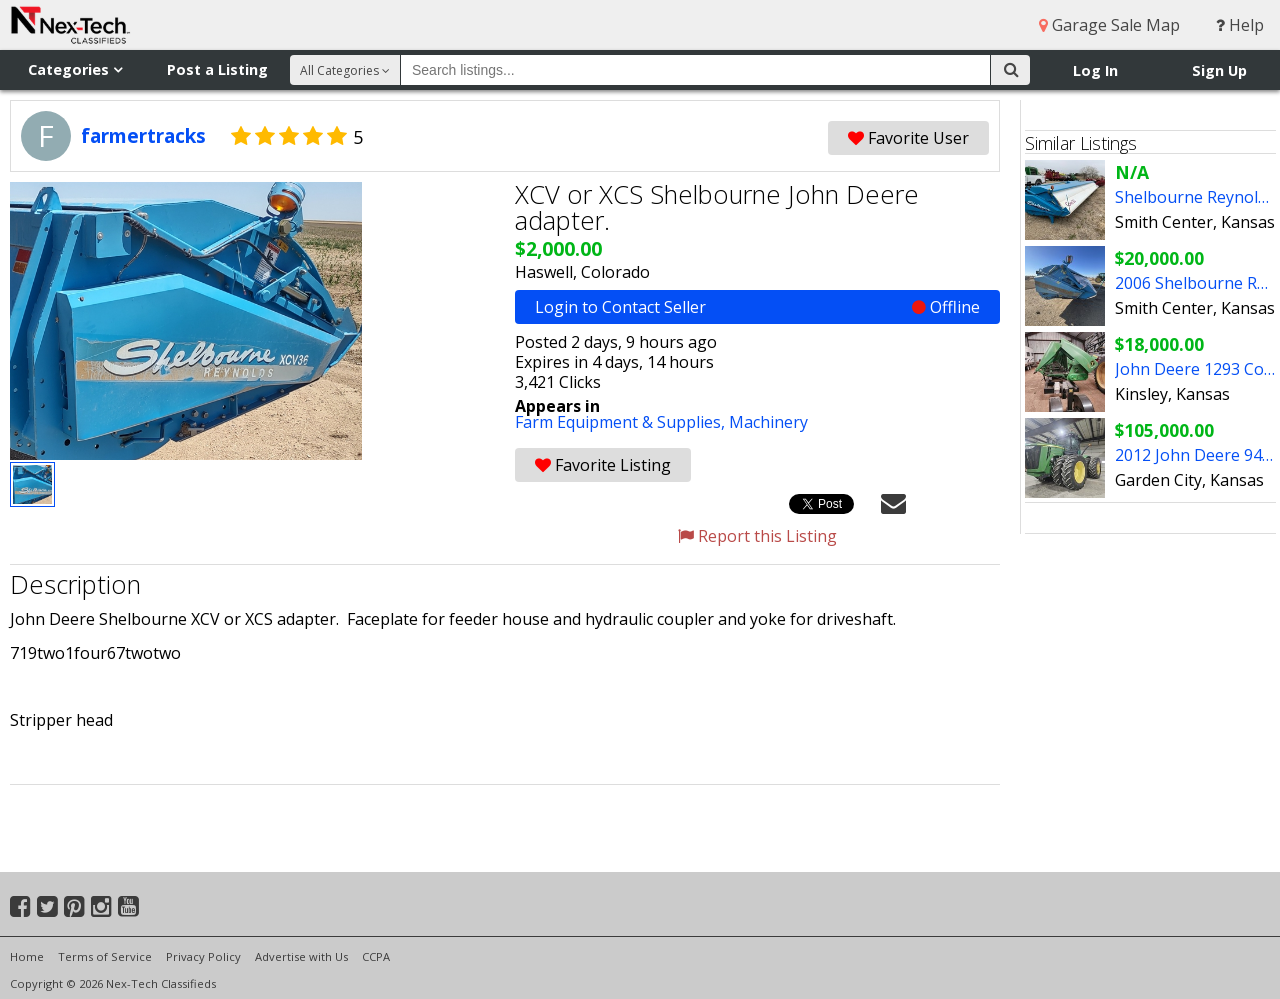 This screenshot has height=999, width=1280. Describe the element at coordinates (757, 307) in the screenshot. I see `Login to Contact Seller` at that location.